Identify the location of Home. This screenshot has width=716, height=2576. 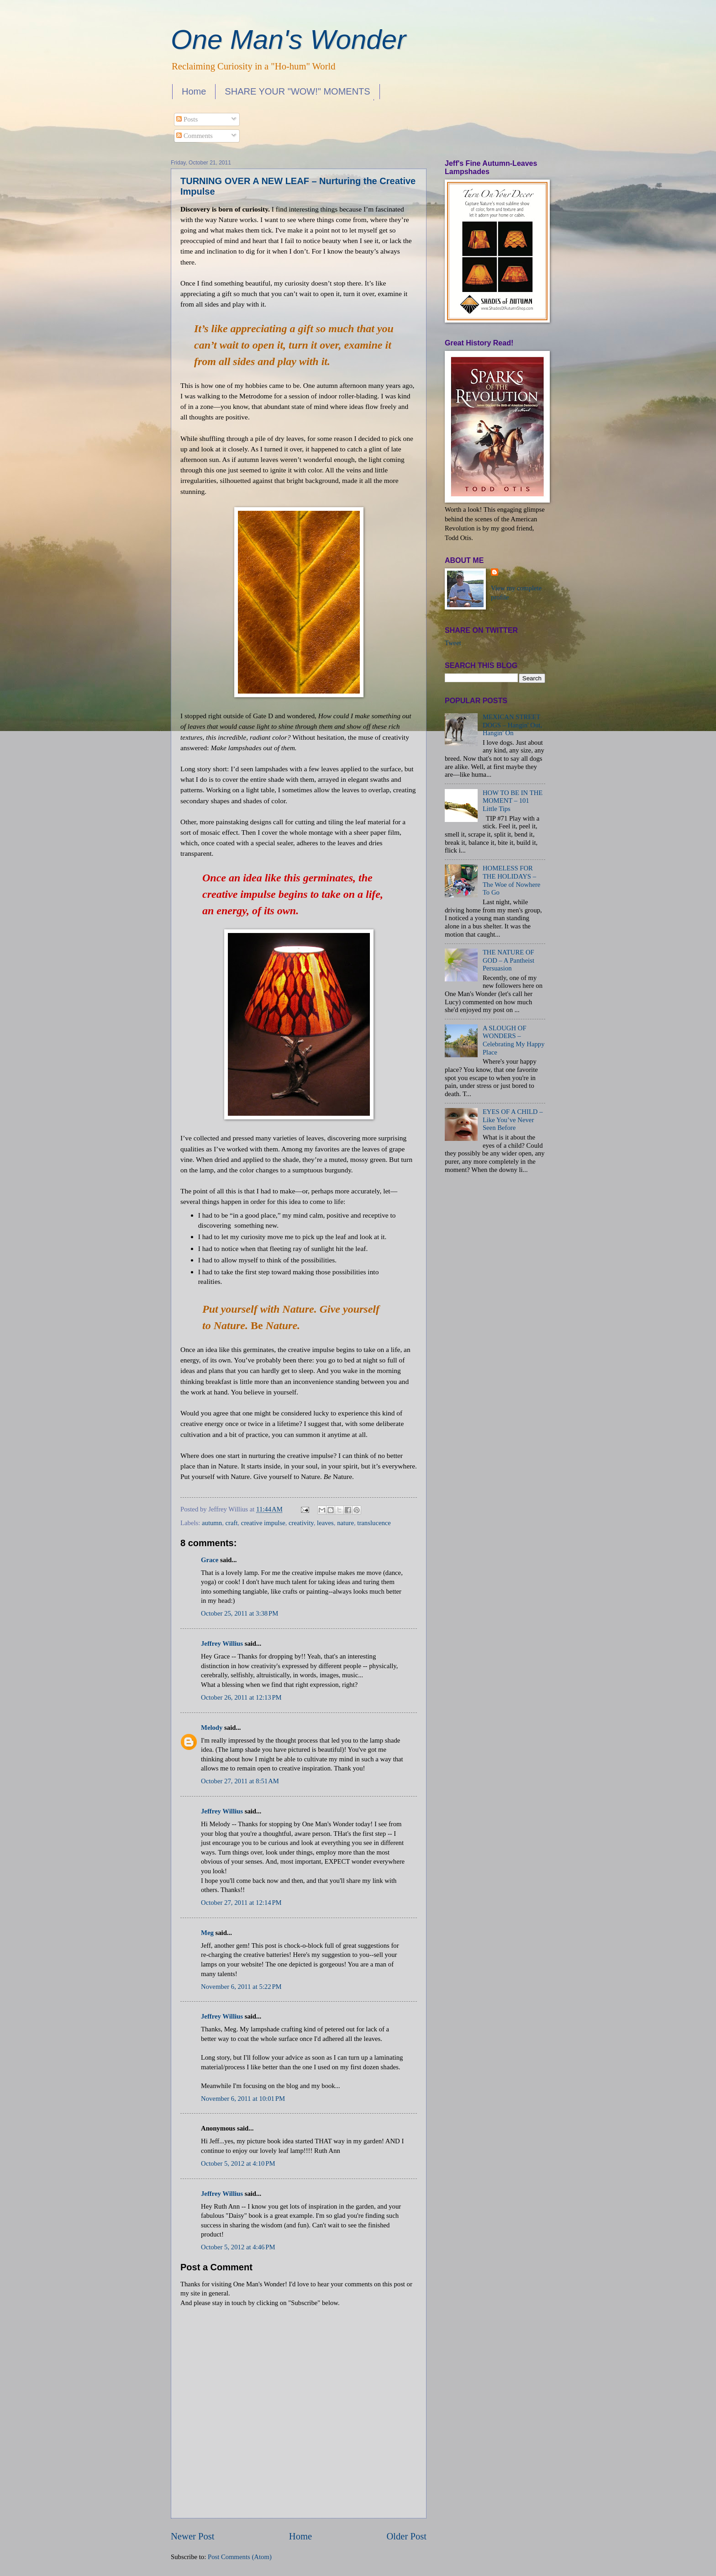
(194, 91).